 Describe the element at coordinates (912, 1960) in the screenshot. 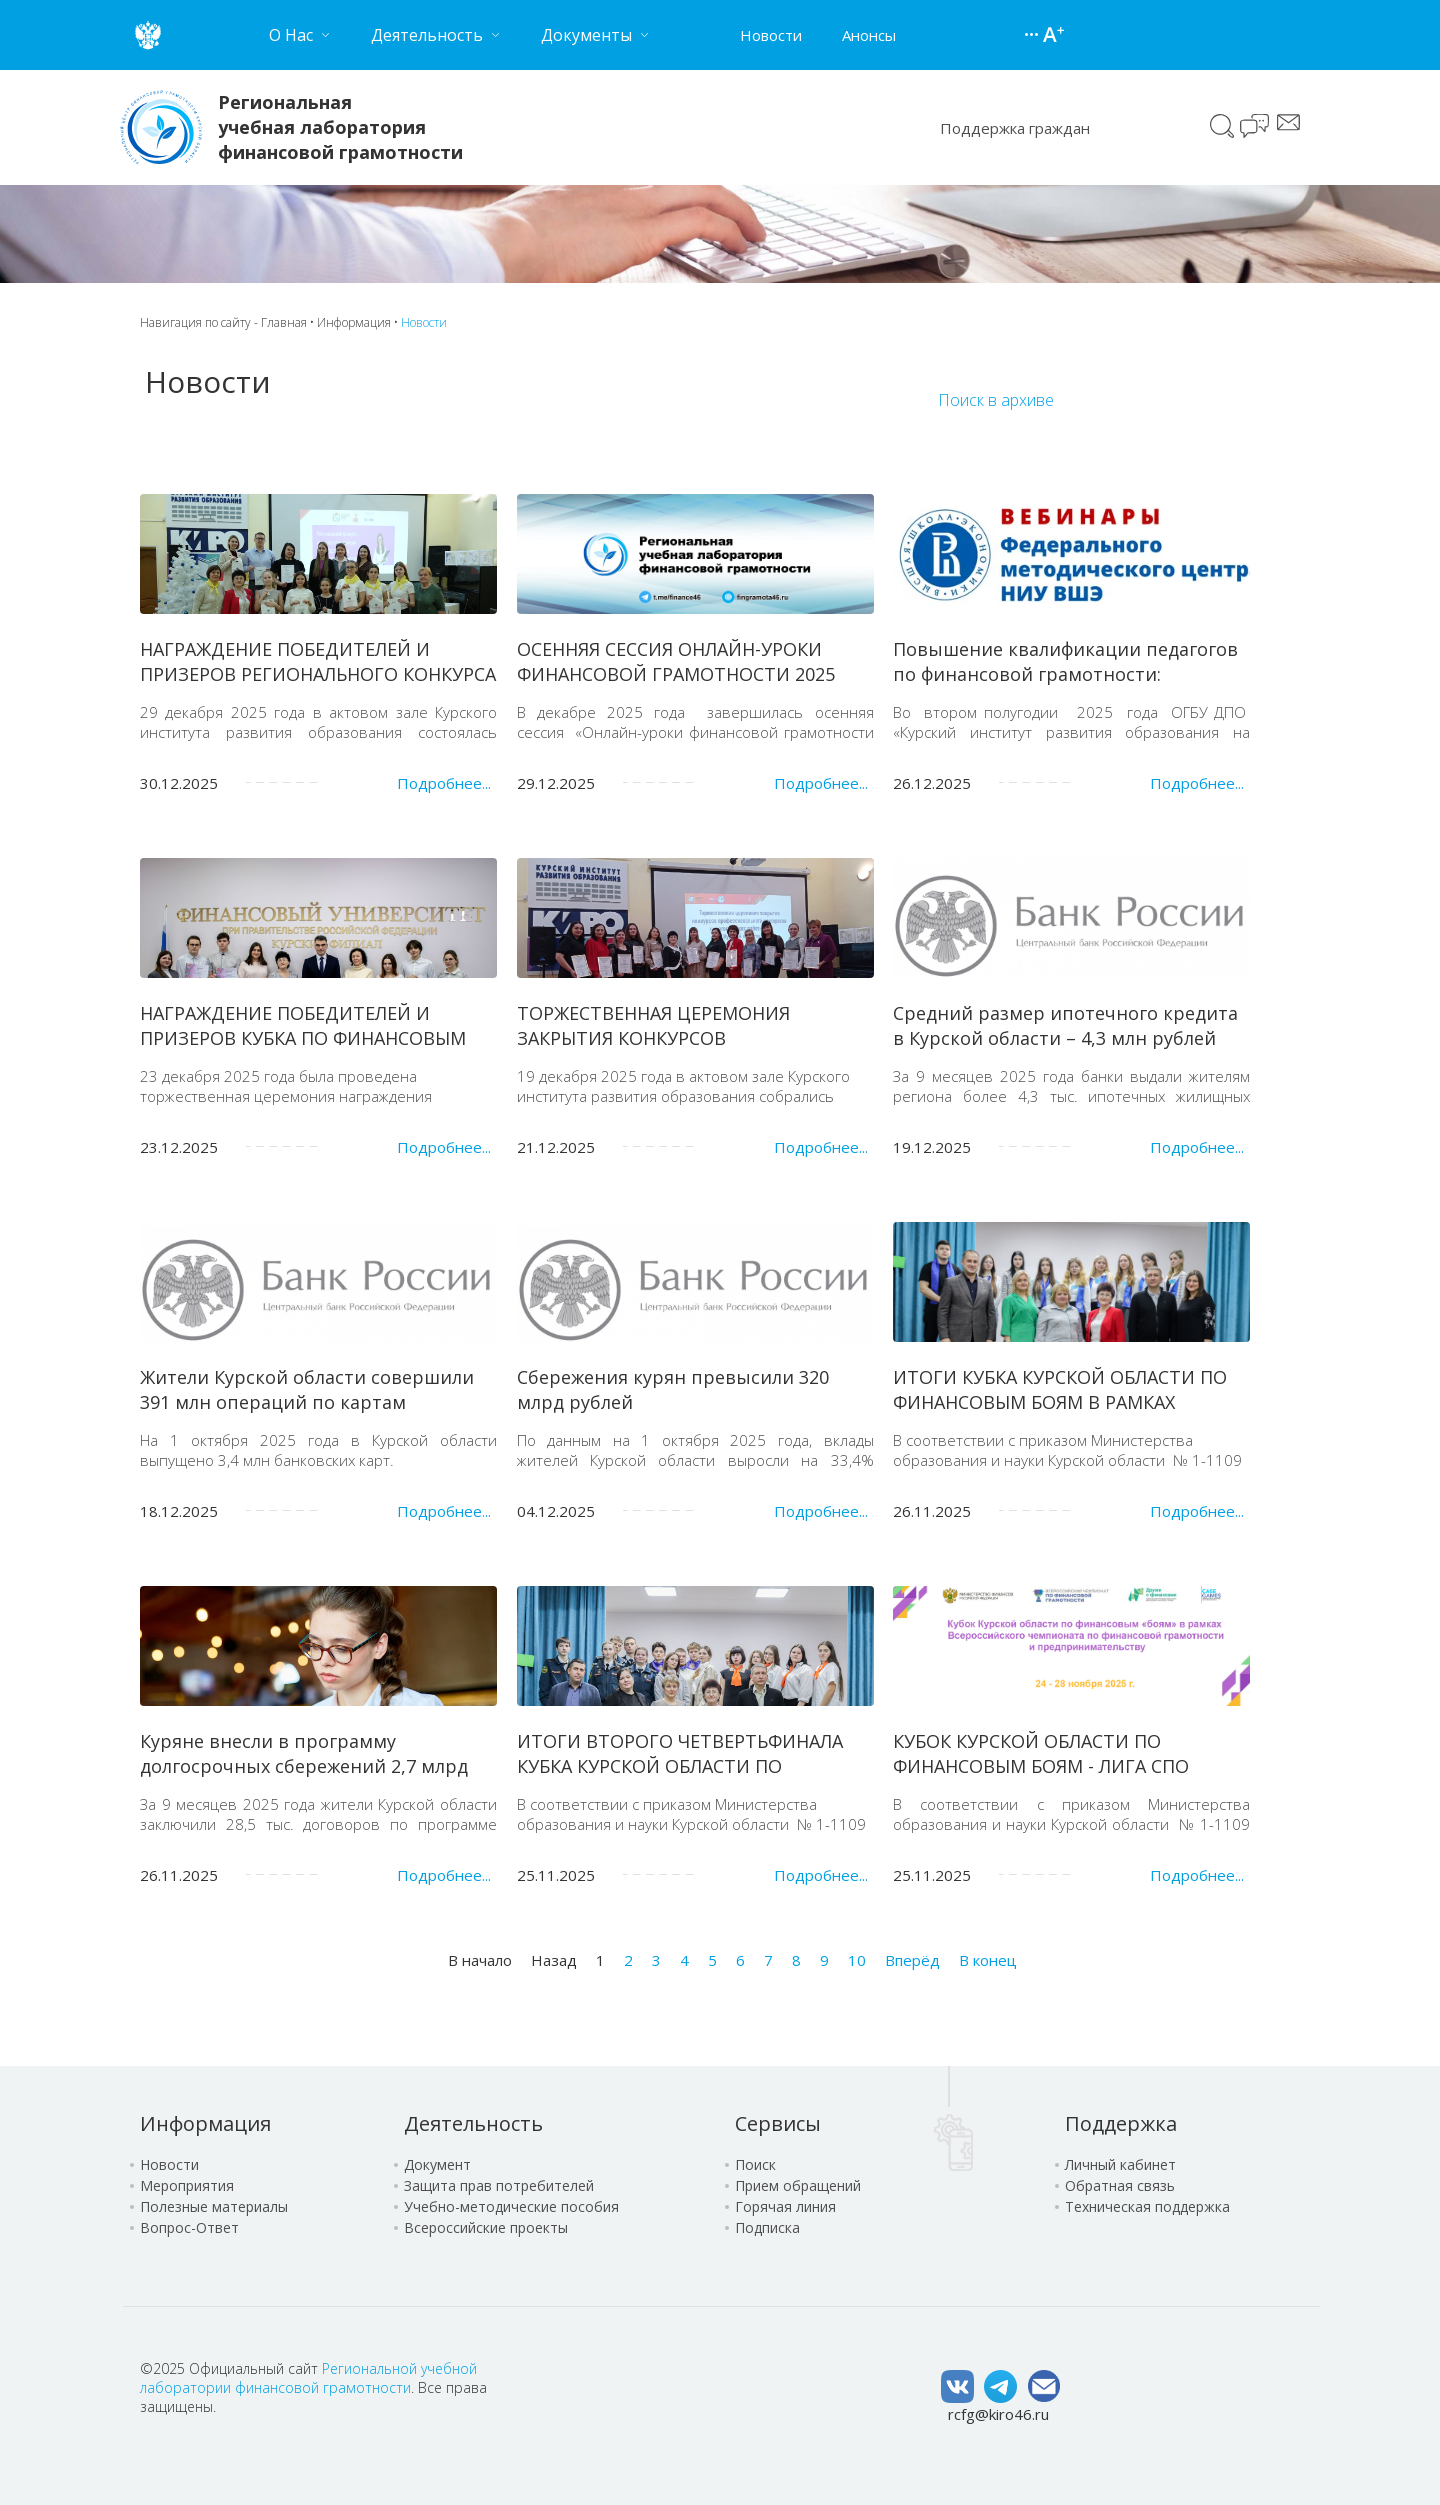

I see `Вперёд` at that location.